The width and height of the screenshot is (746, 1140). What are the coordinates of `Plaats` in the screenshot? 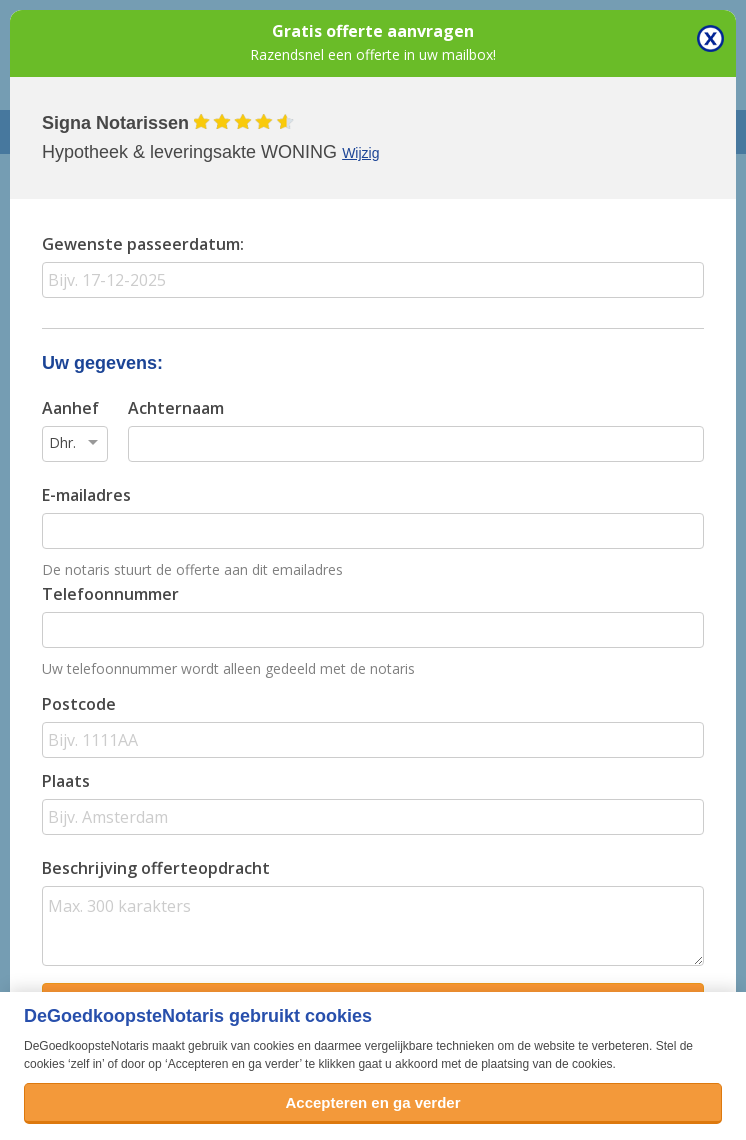 It's located at (66, 781).